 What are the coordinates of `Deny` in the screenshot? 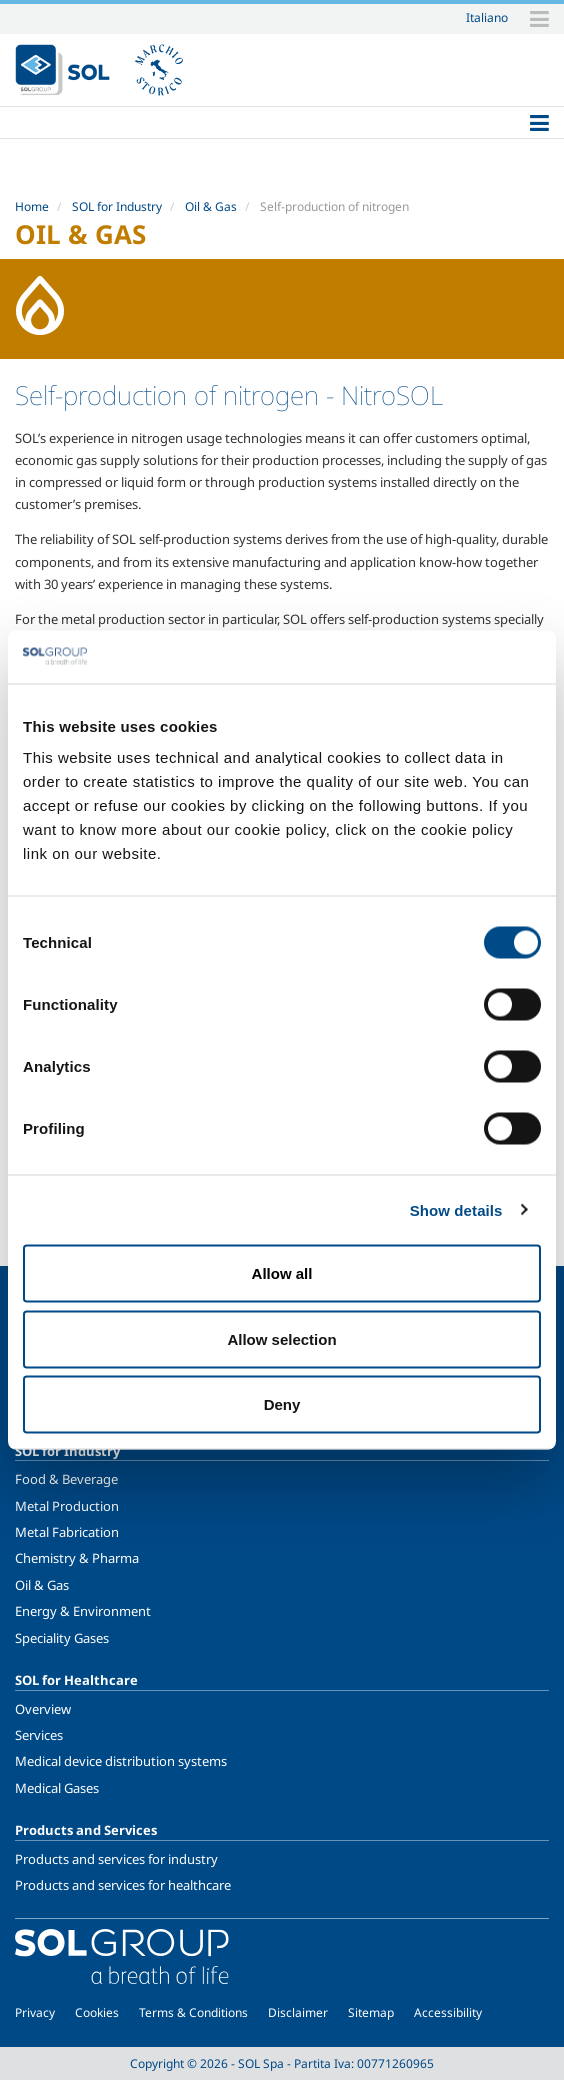 It's located at (282, 1404).